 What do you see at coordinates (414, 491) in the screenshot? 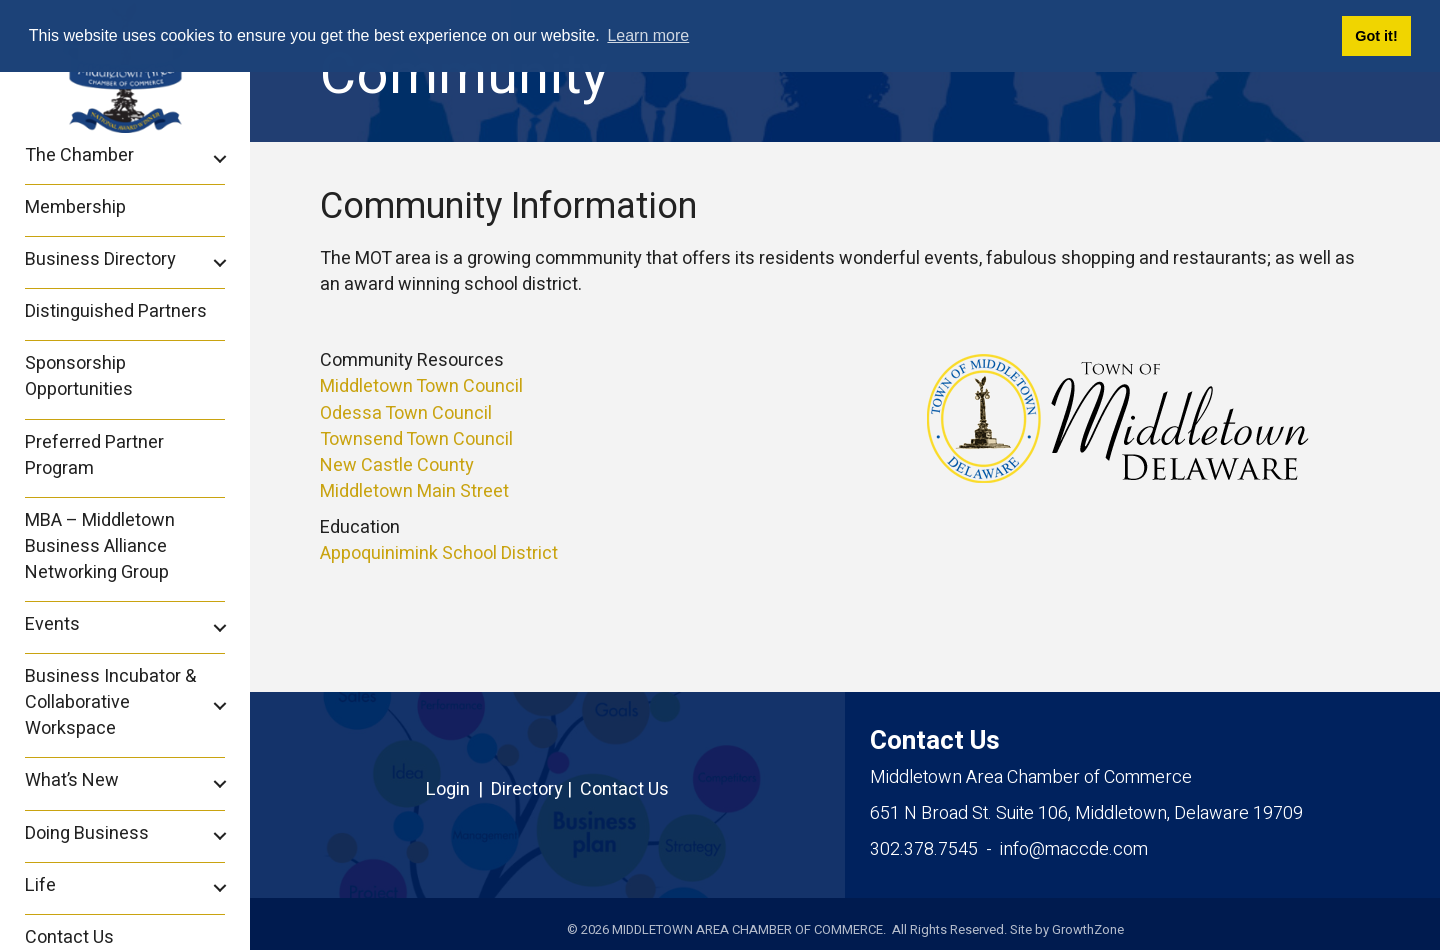
I see `Middletown Main Street` at bounding box center [414, 491].